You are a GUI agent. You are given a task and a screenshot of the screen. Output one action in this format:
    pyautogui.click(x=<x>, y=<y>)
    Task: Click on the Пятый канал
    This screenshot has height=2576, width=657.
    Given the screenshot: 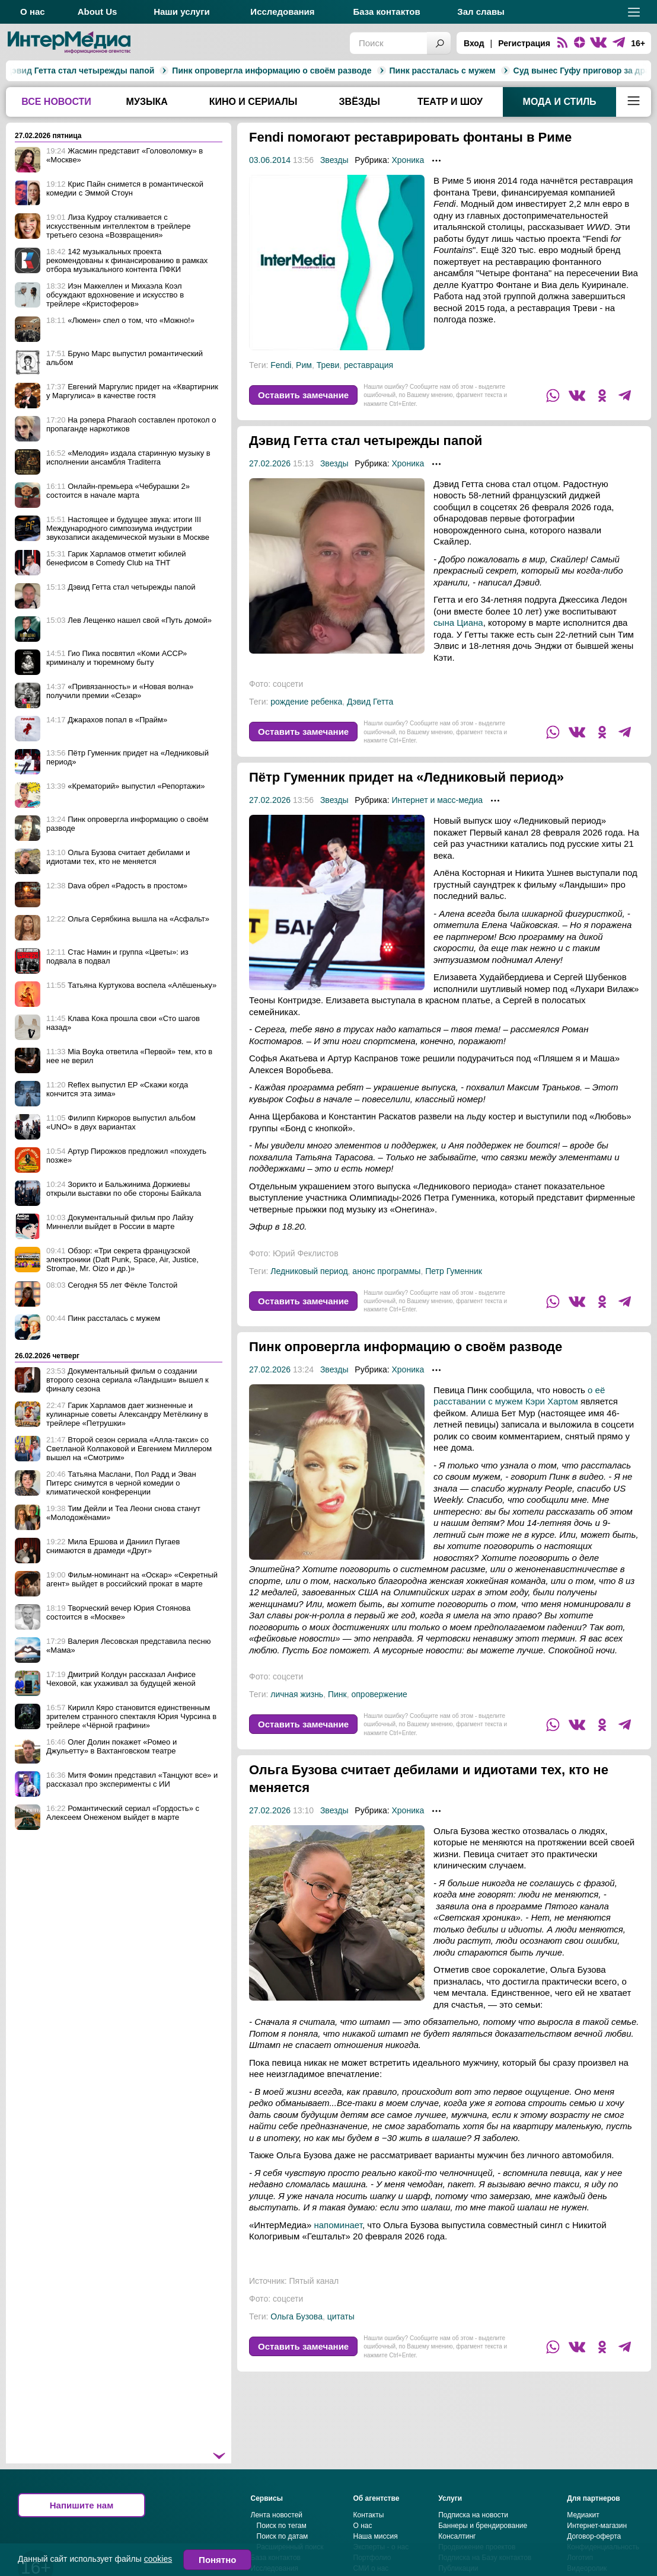 What is the action you would take?
    pyautogui.click(x=314, y=2281)
    